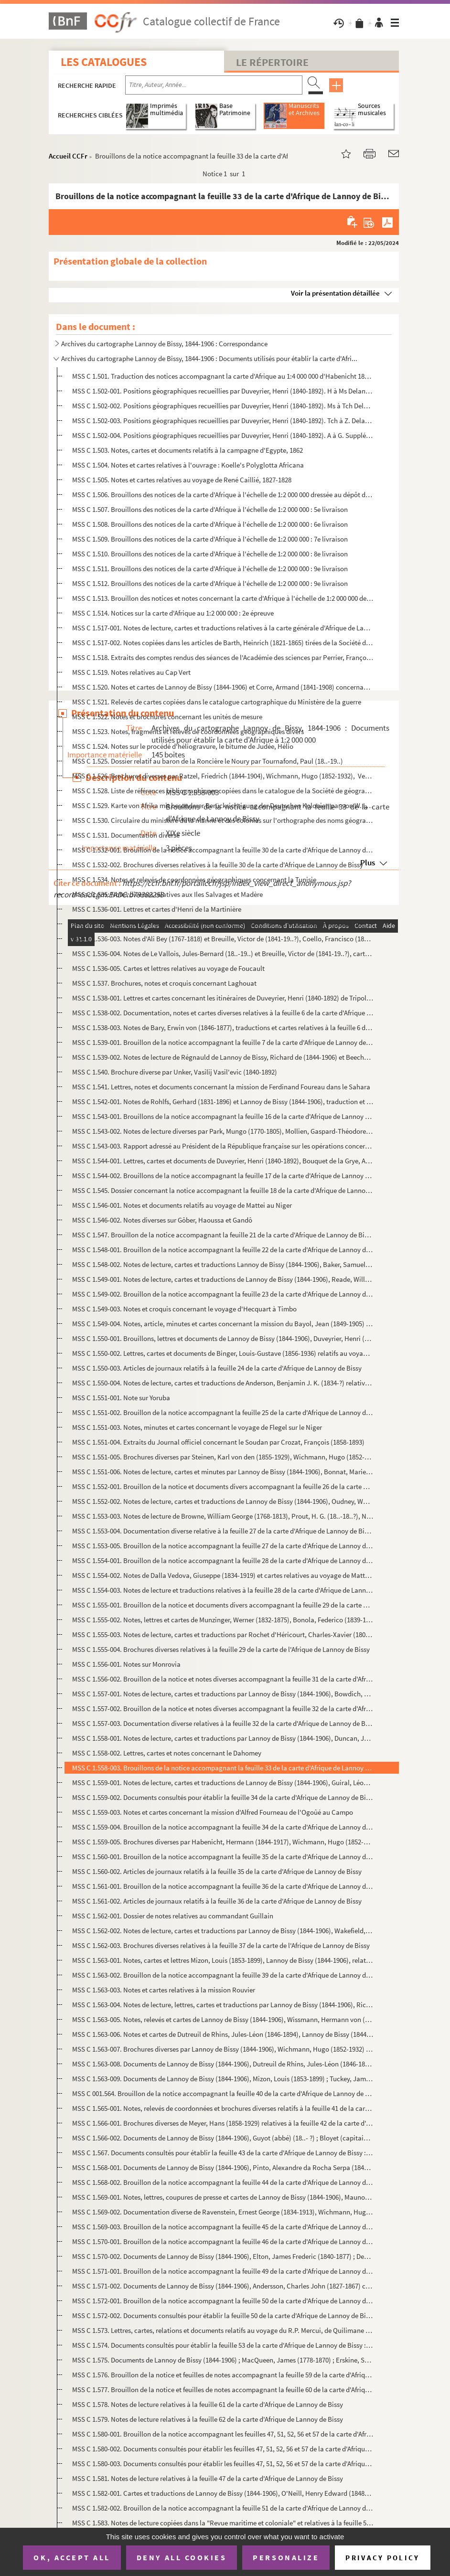 The width and height of the screenshot is (450, 2576). Describe the element at coordinates (217, 1871) in the screenshot. I see `MSS C 1.560-002. Articles de journaux relatifs à la feuille 35 de la carte d'Afrique de Lannoy de Bissy` at that location.